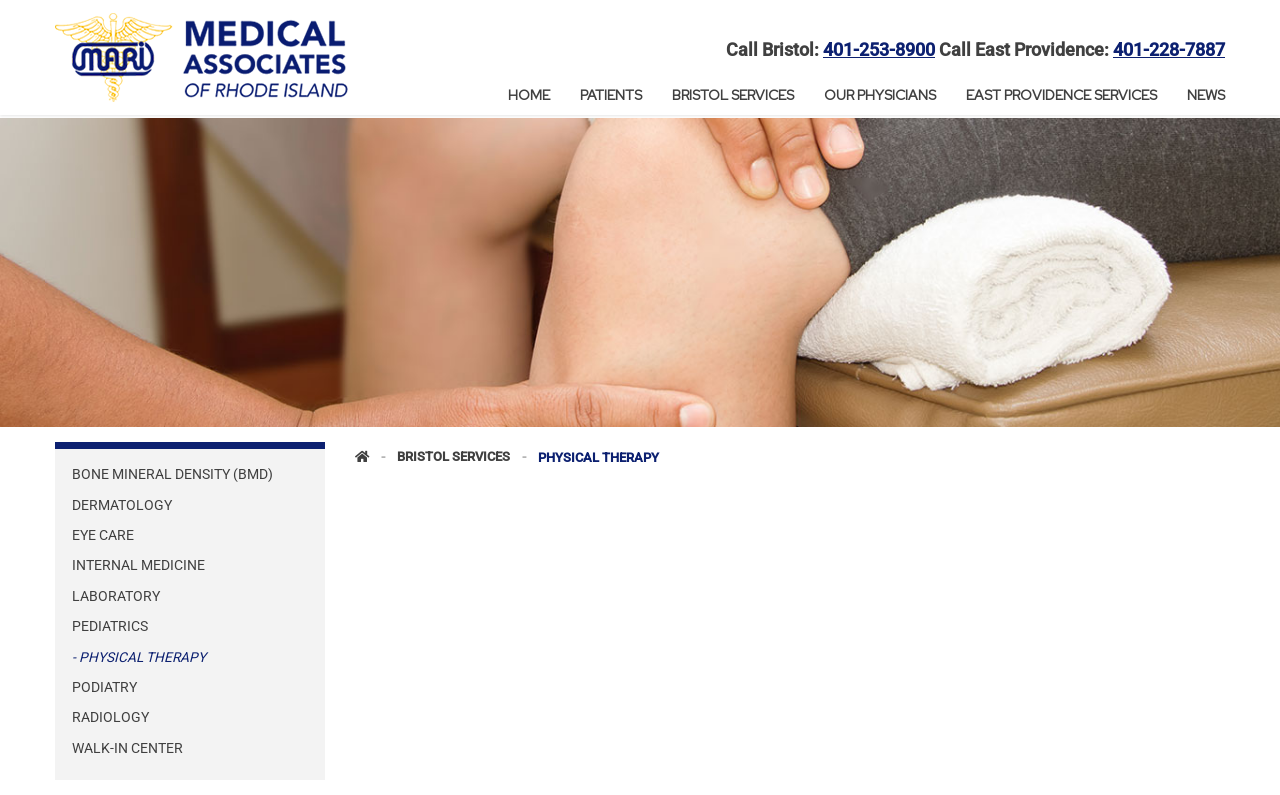 The image size is (1280, 795). What do you see at coordinates (103, 535) in the screenshot?
I see `Eye Care` at bounding box center [103, 535].